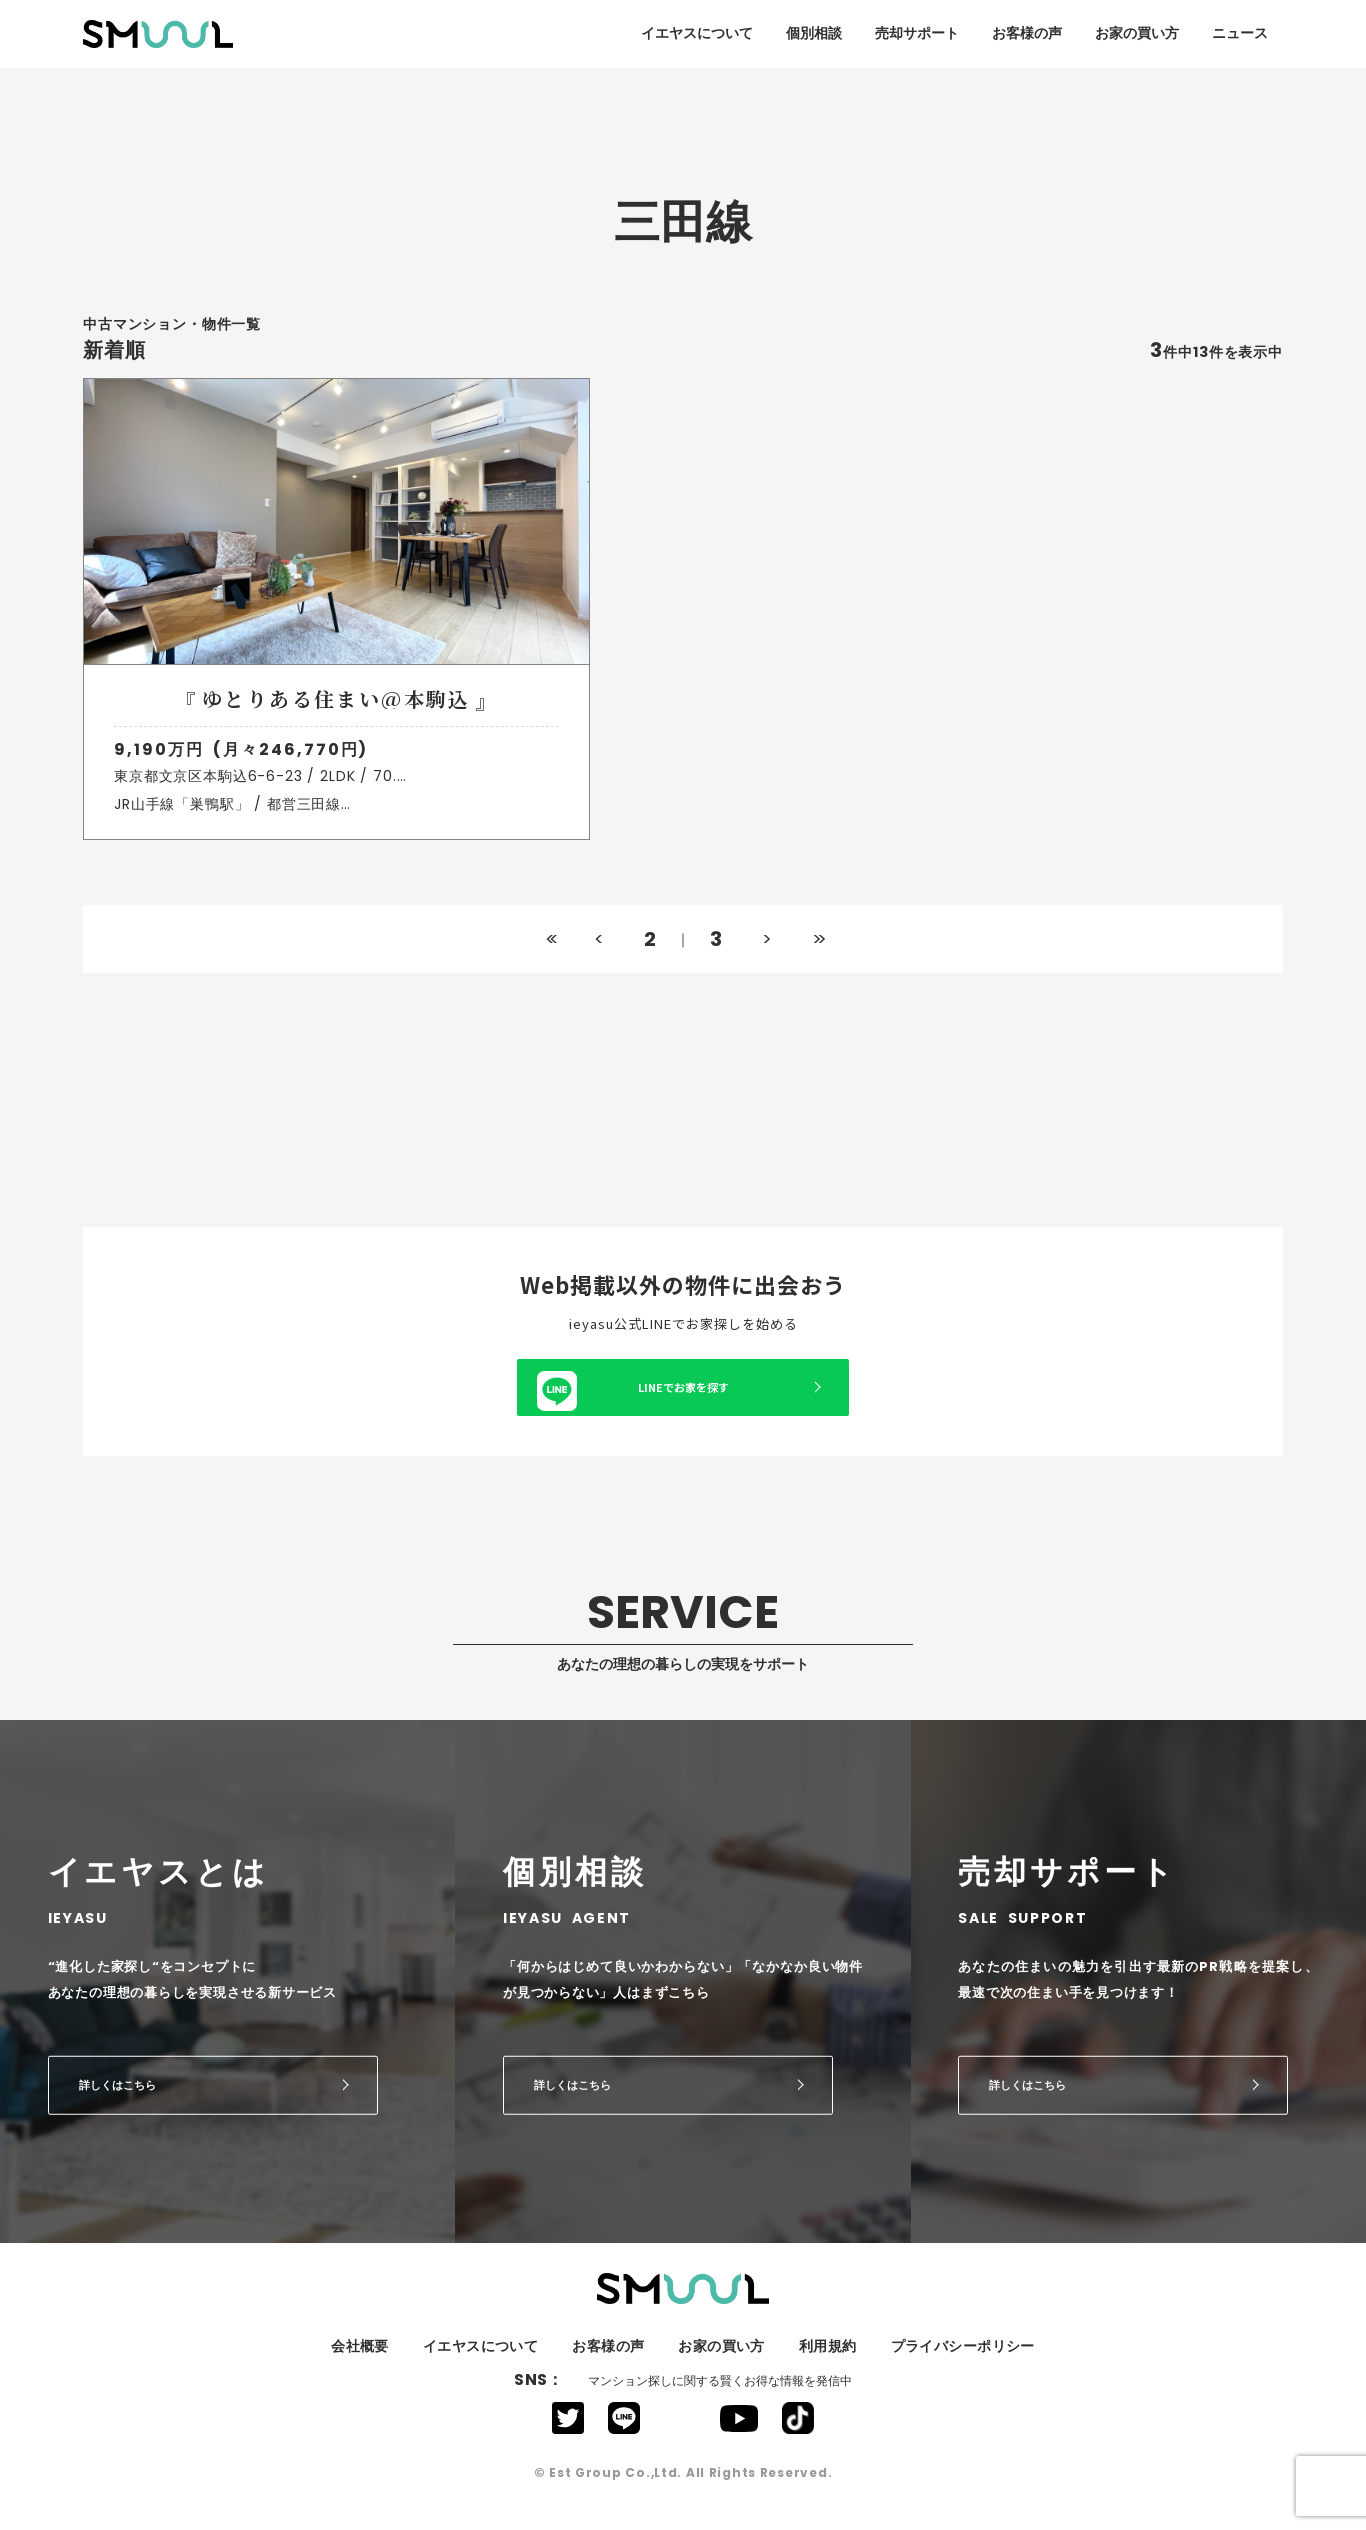 This screenshot has height=2530, width=1366. I want to click on 個別相談, so click(814, 33).